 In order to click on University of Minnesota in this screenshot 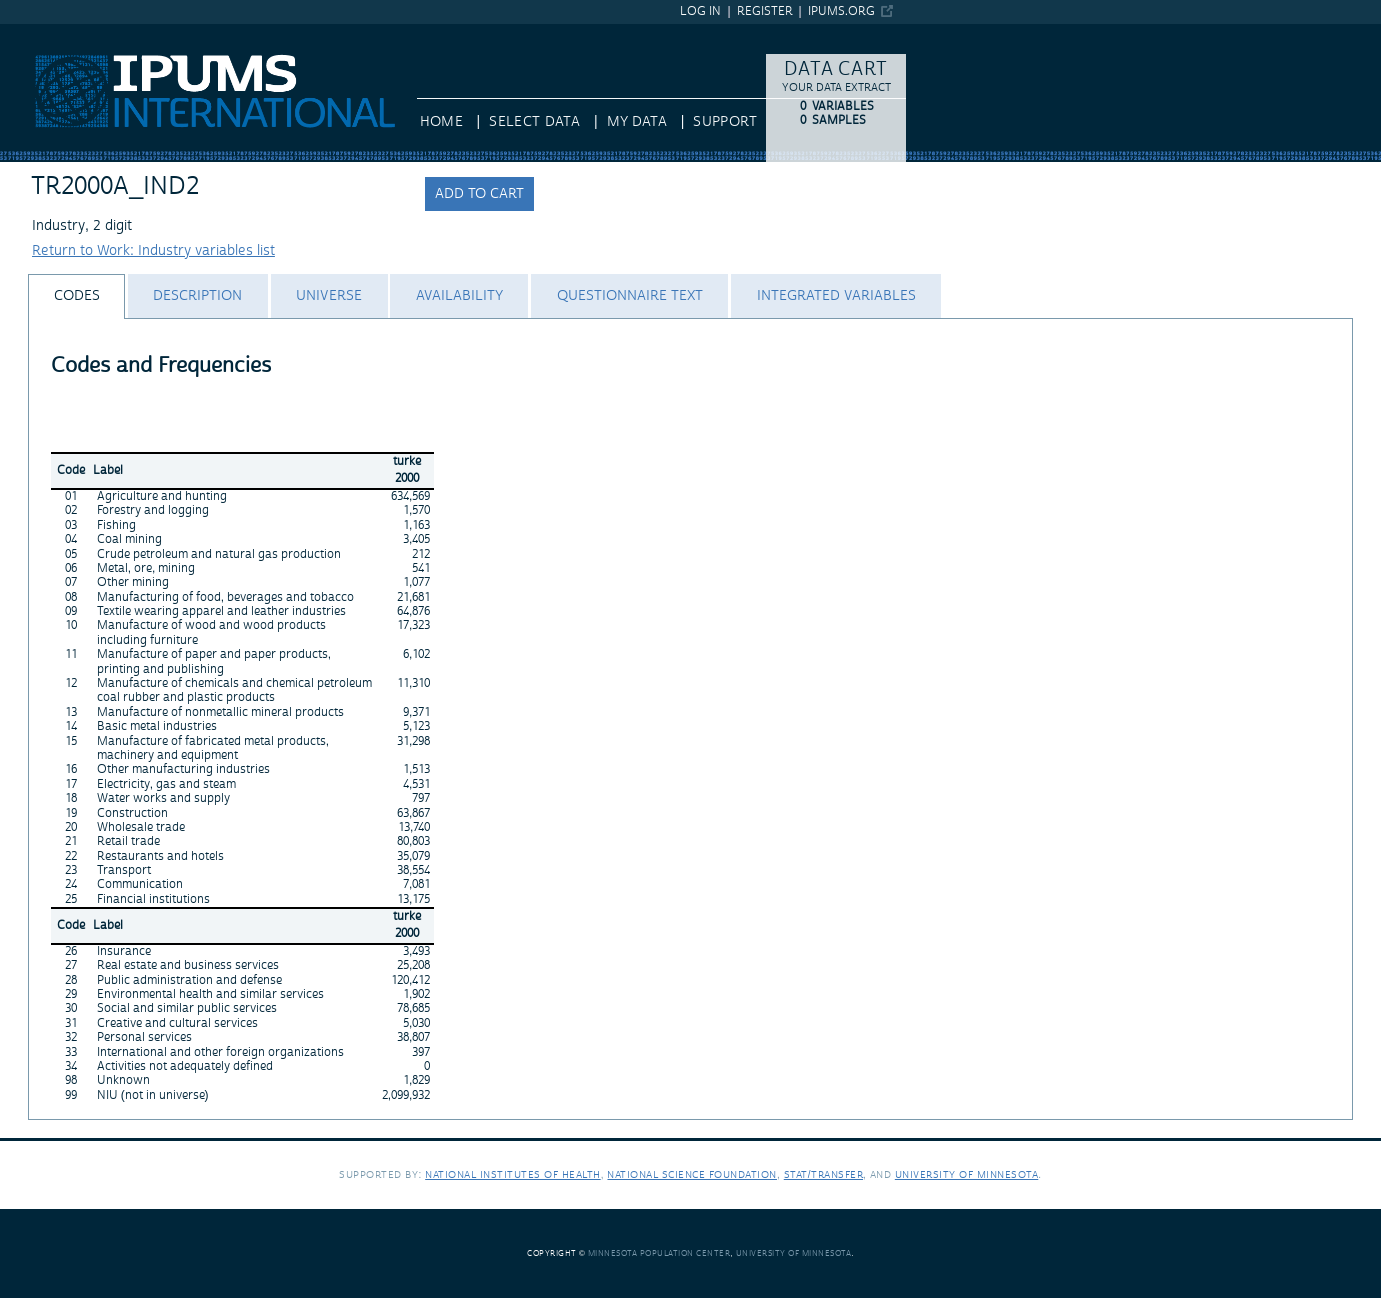, I will do `click(967, 1174)`.